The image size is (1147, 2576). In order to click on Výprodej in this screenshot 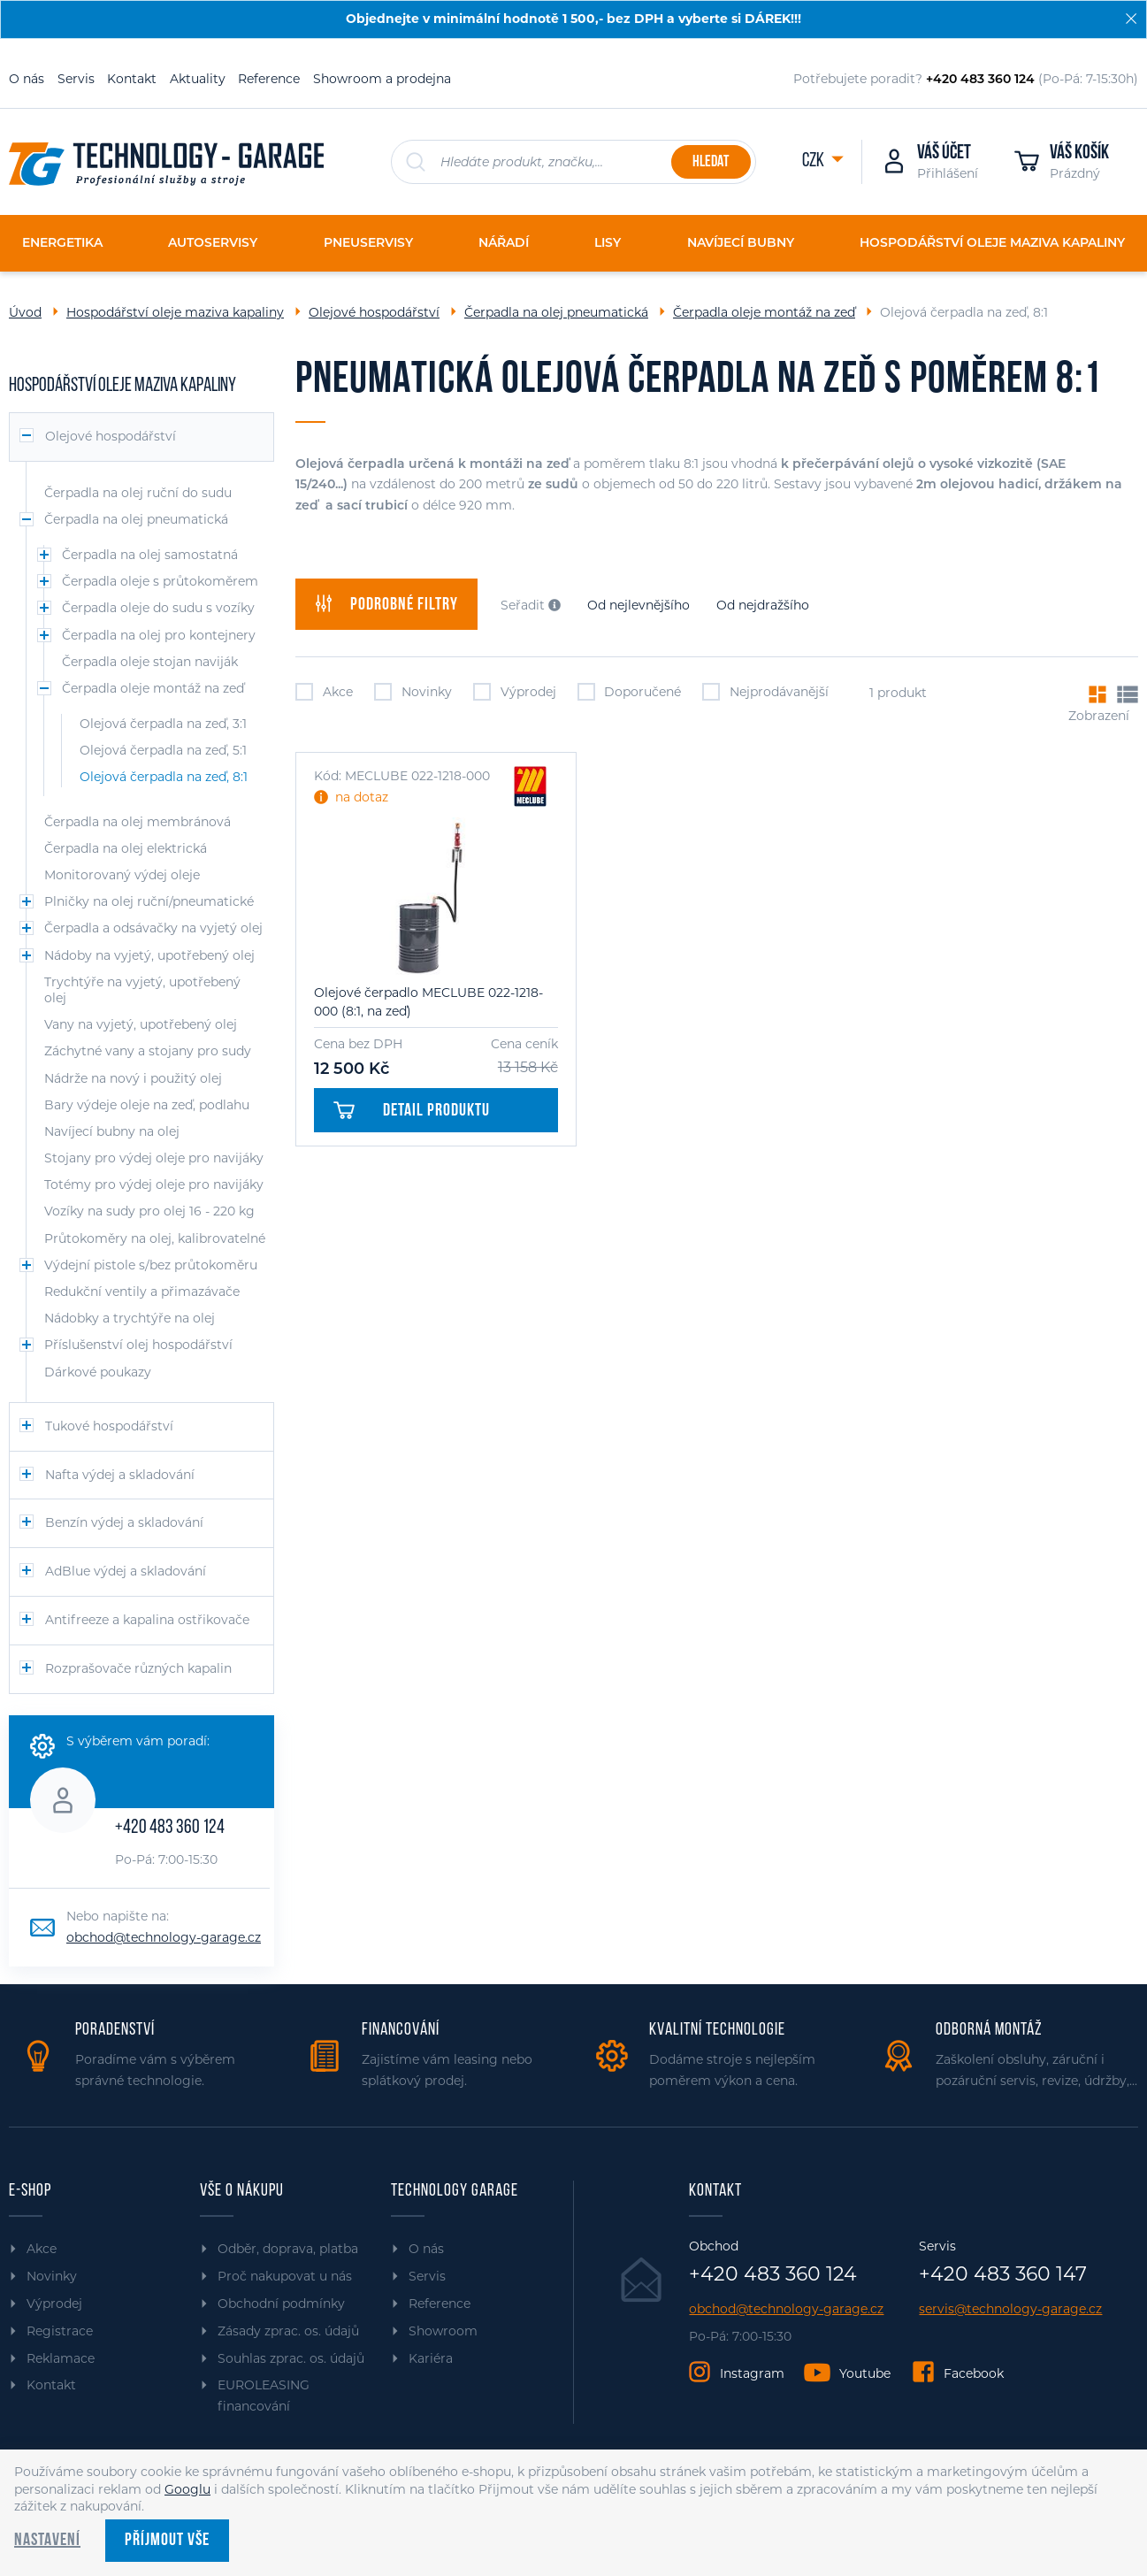, I will do `click(514, 692)`.